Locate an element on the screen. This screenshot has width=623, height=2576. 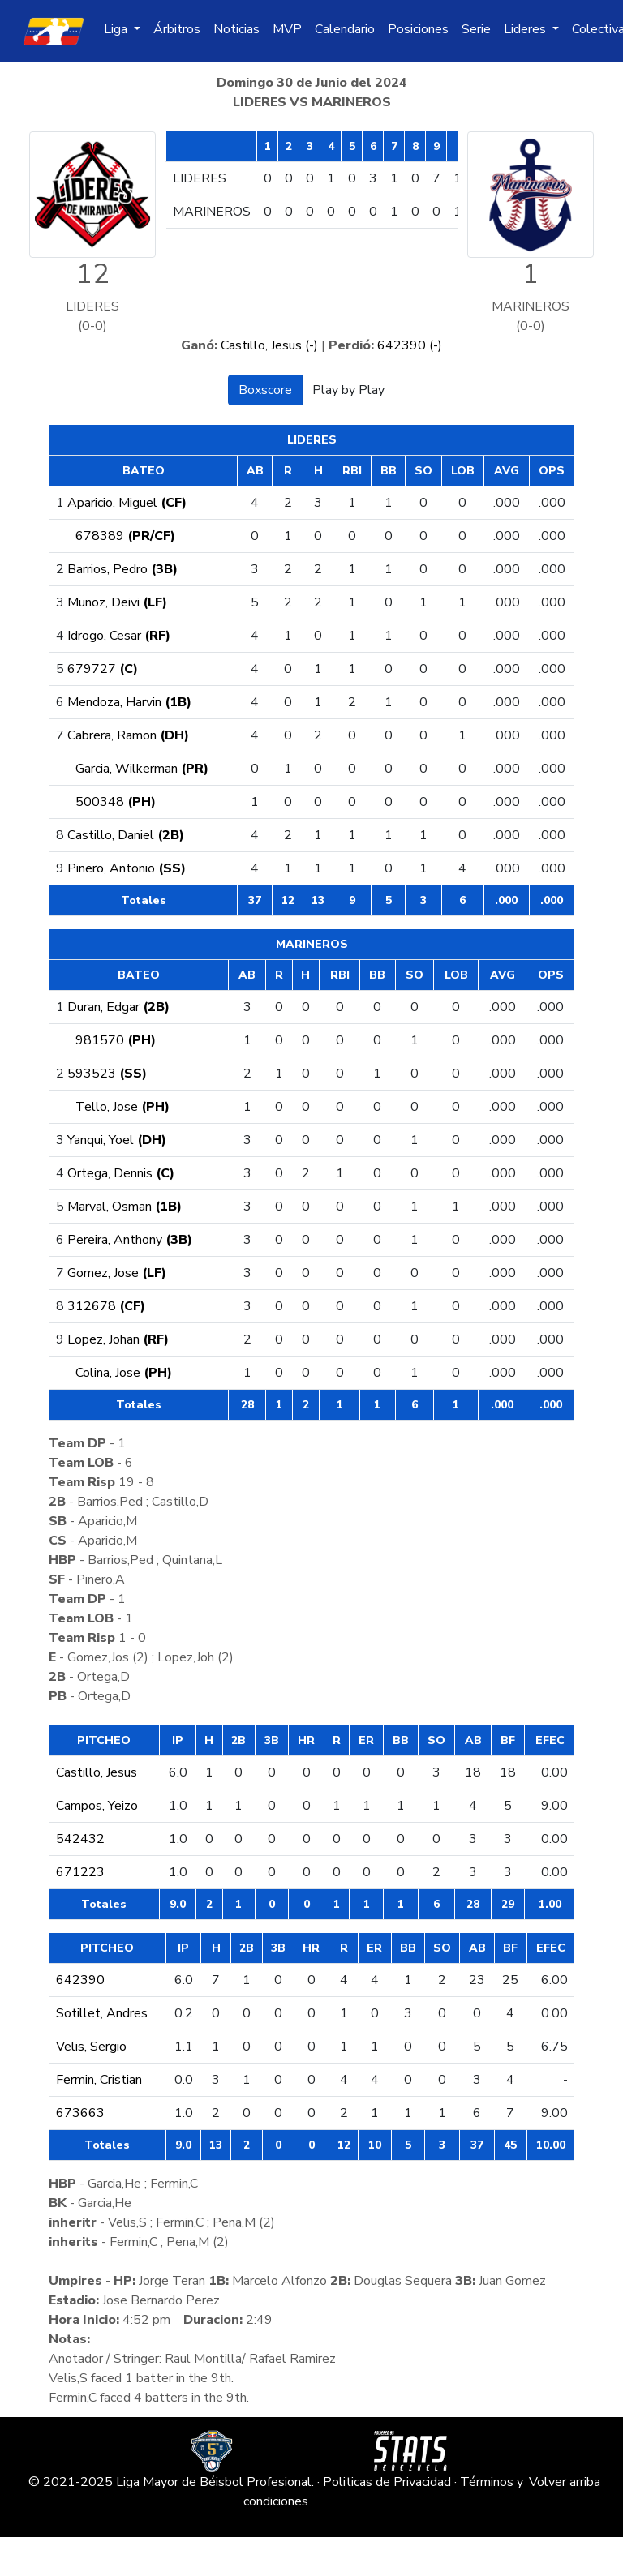
Play by Play is located at coordinates (348, 390).